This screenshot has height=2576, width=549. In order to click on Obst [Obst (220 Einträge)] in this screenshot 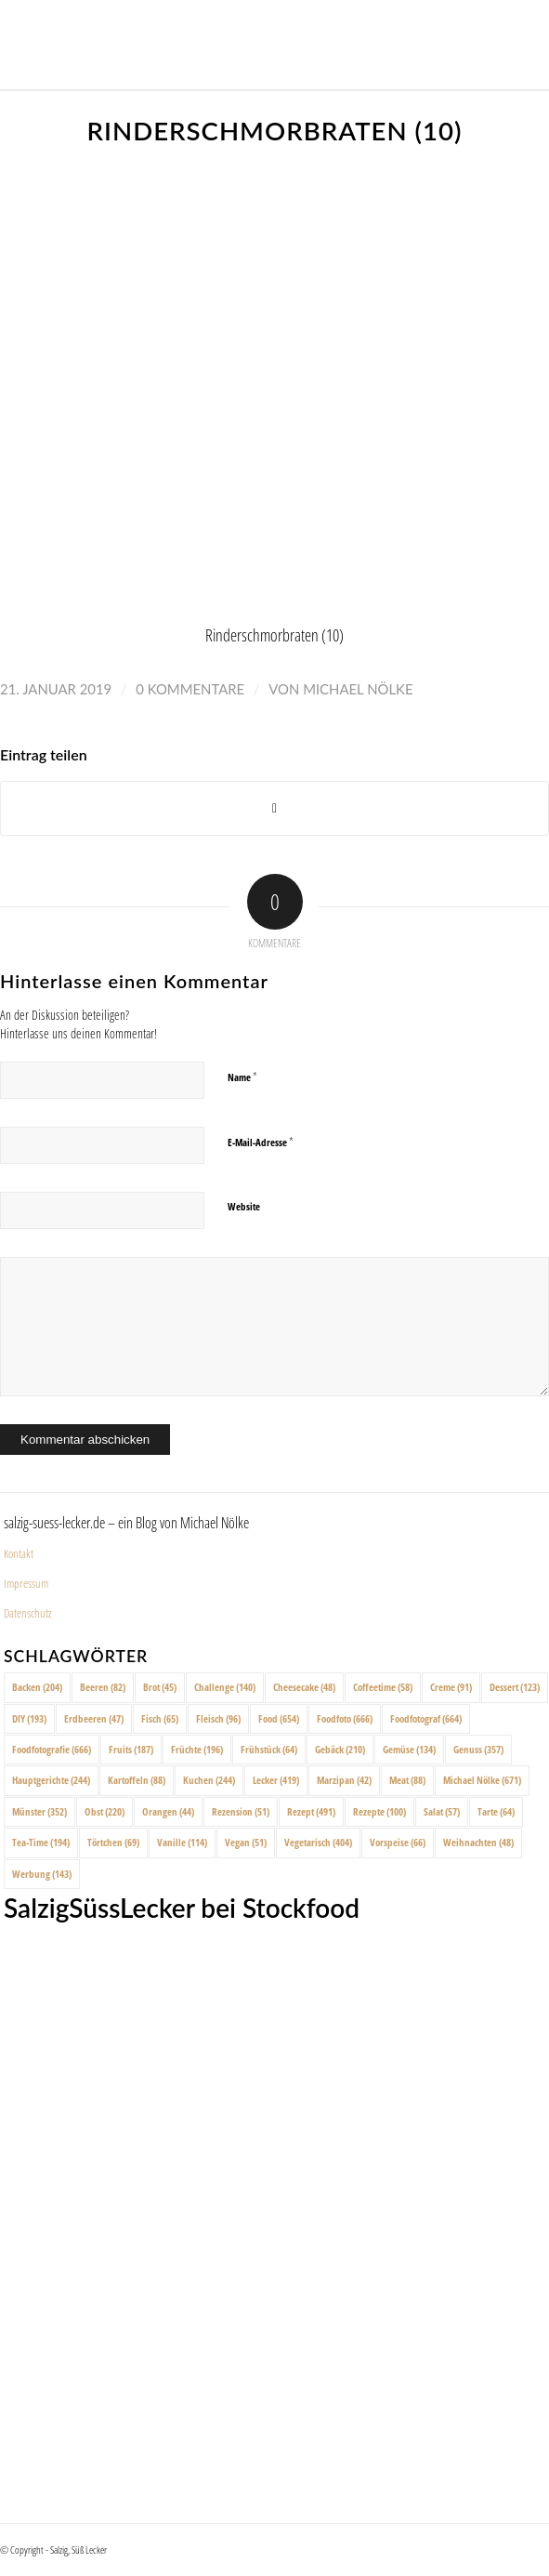, I will do `click(104, 1811)`.